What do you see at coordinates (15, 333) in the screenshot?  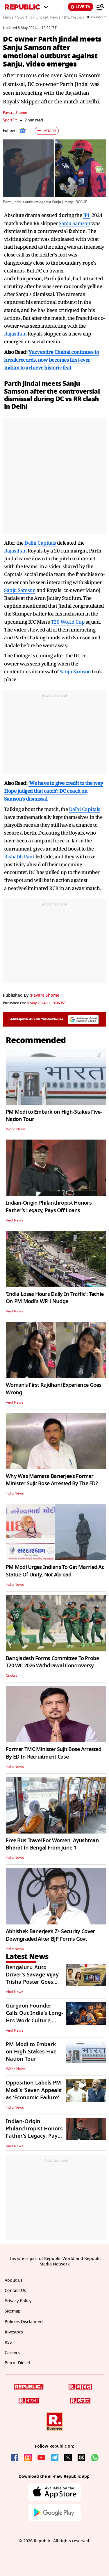 I see `Rajasthan` at bounding box center [15, 333].